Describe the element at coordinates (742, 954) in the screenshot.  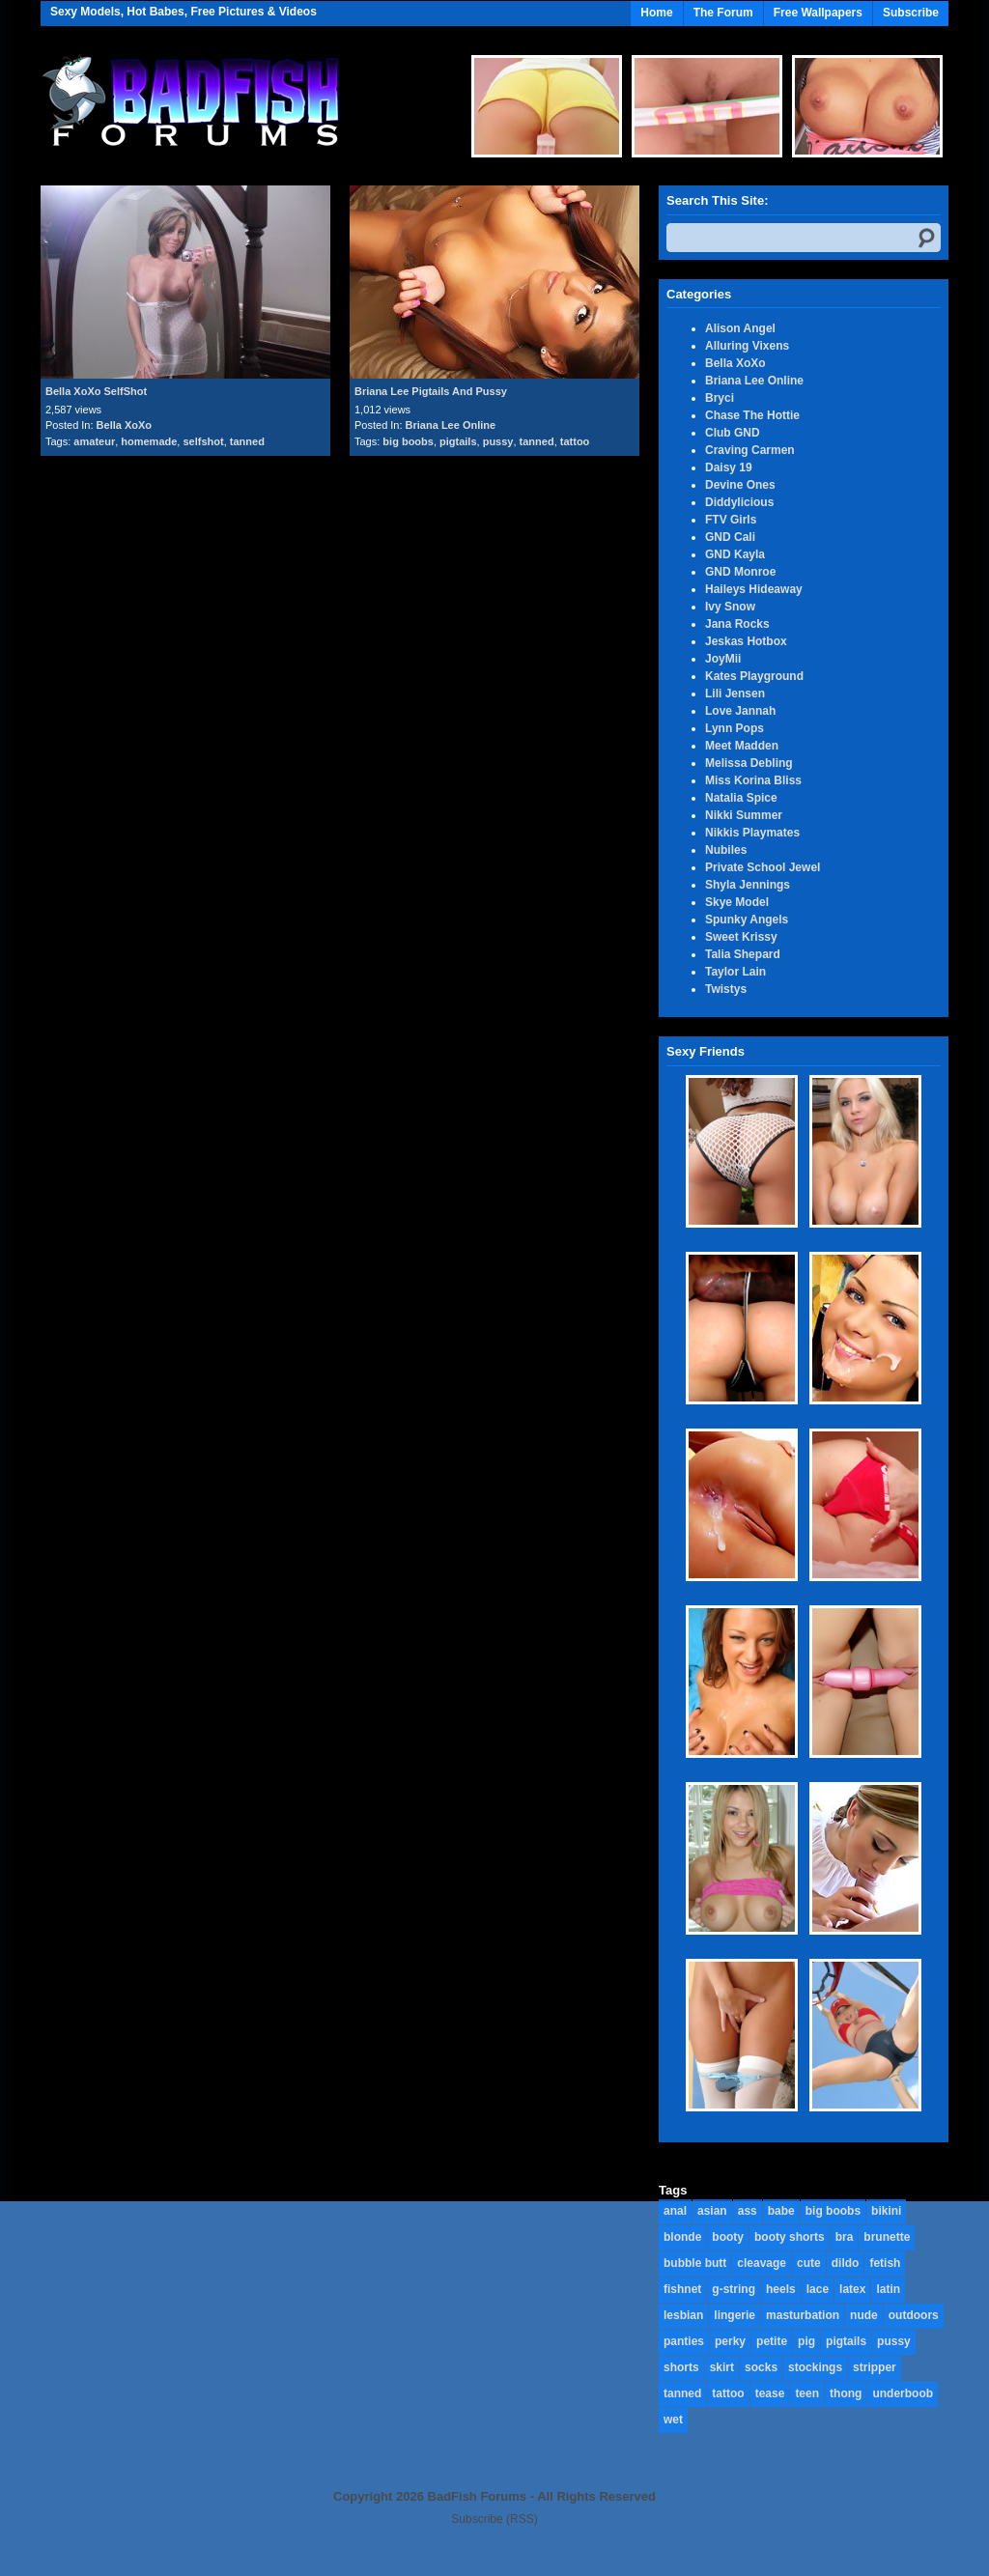
I see `Talia Shepard` at that location.